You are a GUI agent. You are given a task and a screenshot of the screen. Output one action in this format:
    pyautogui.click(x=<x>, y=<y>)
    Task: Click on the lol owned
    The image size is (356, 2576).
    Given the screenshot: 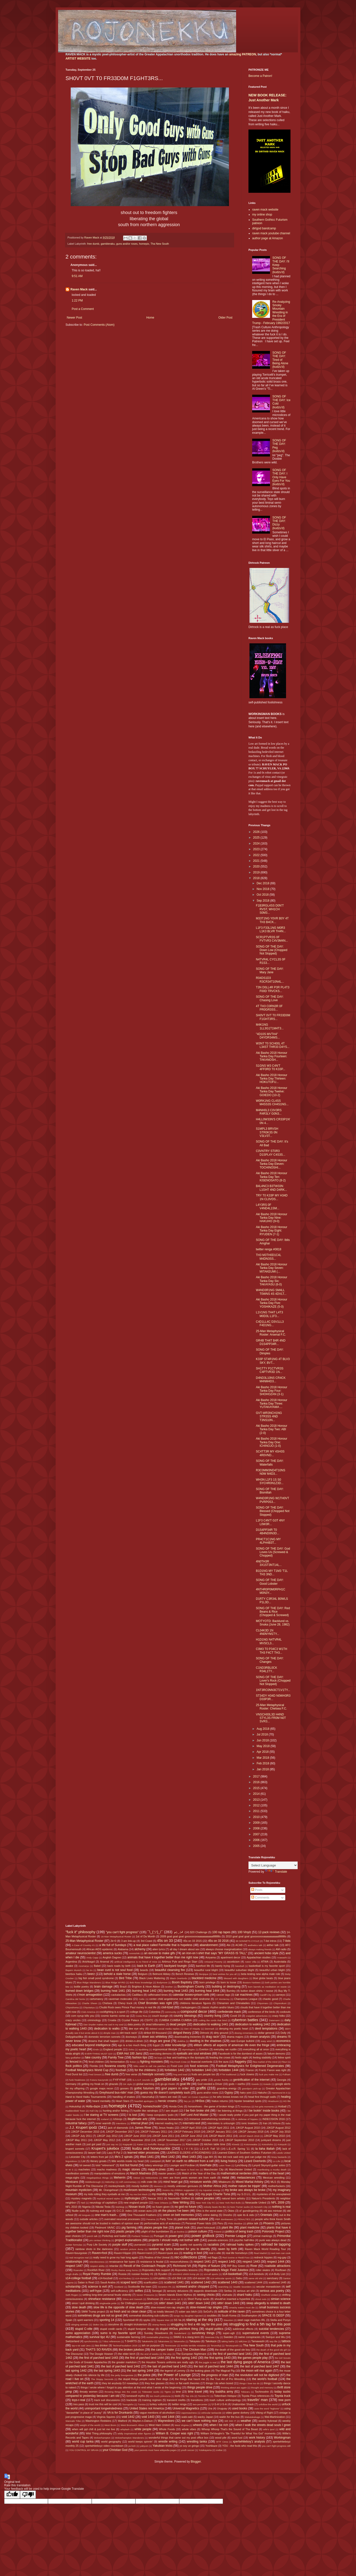 What is the action you would take?
    pyautogui.click(x=85, y=2165)
    